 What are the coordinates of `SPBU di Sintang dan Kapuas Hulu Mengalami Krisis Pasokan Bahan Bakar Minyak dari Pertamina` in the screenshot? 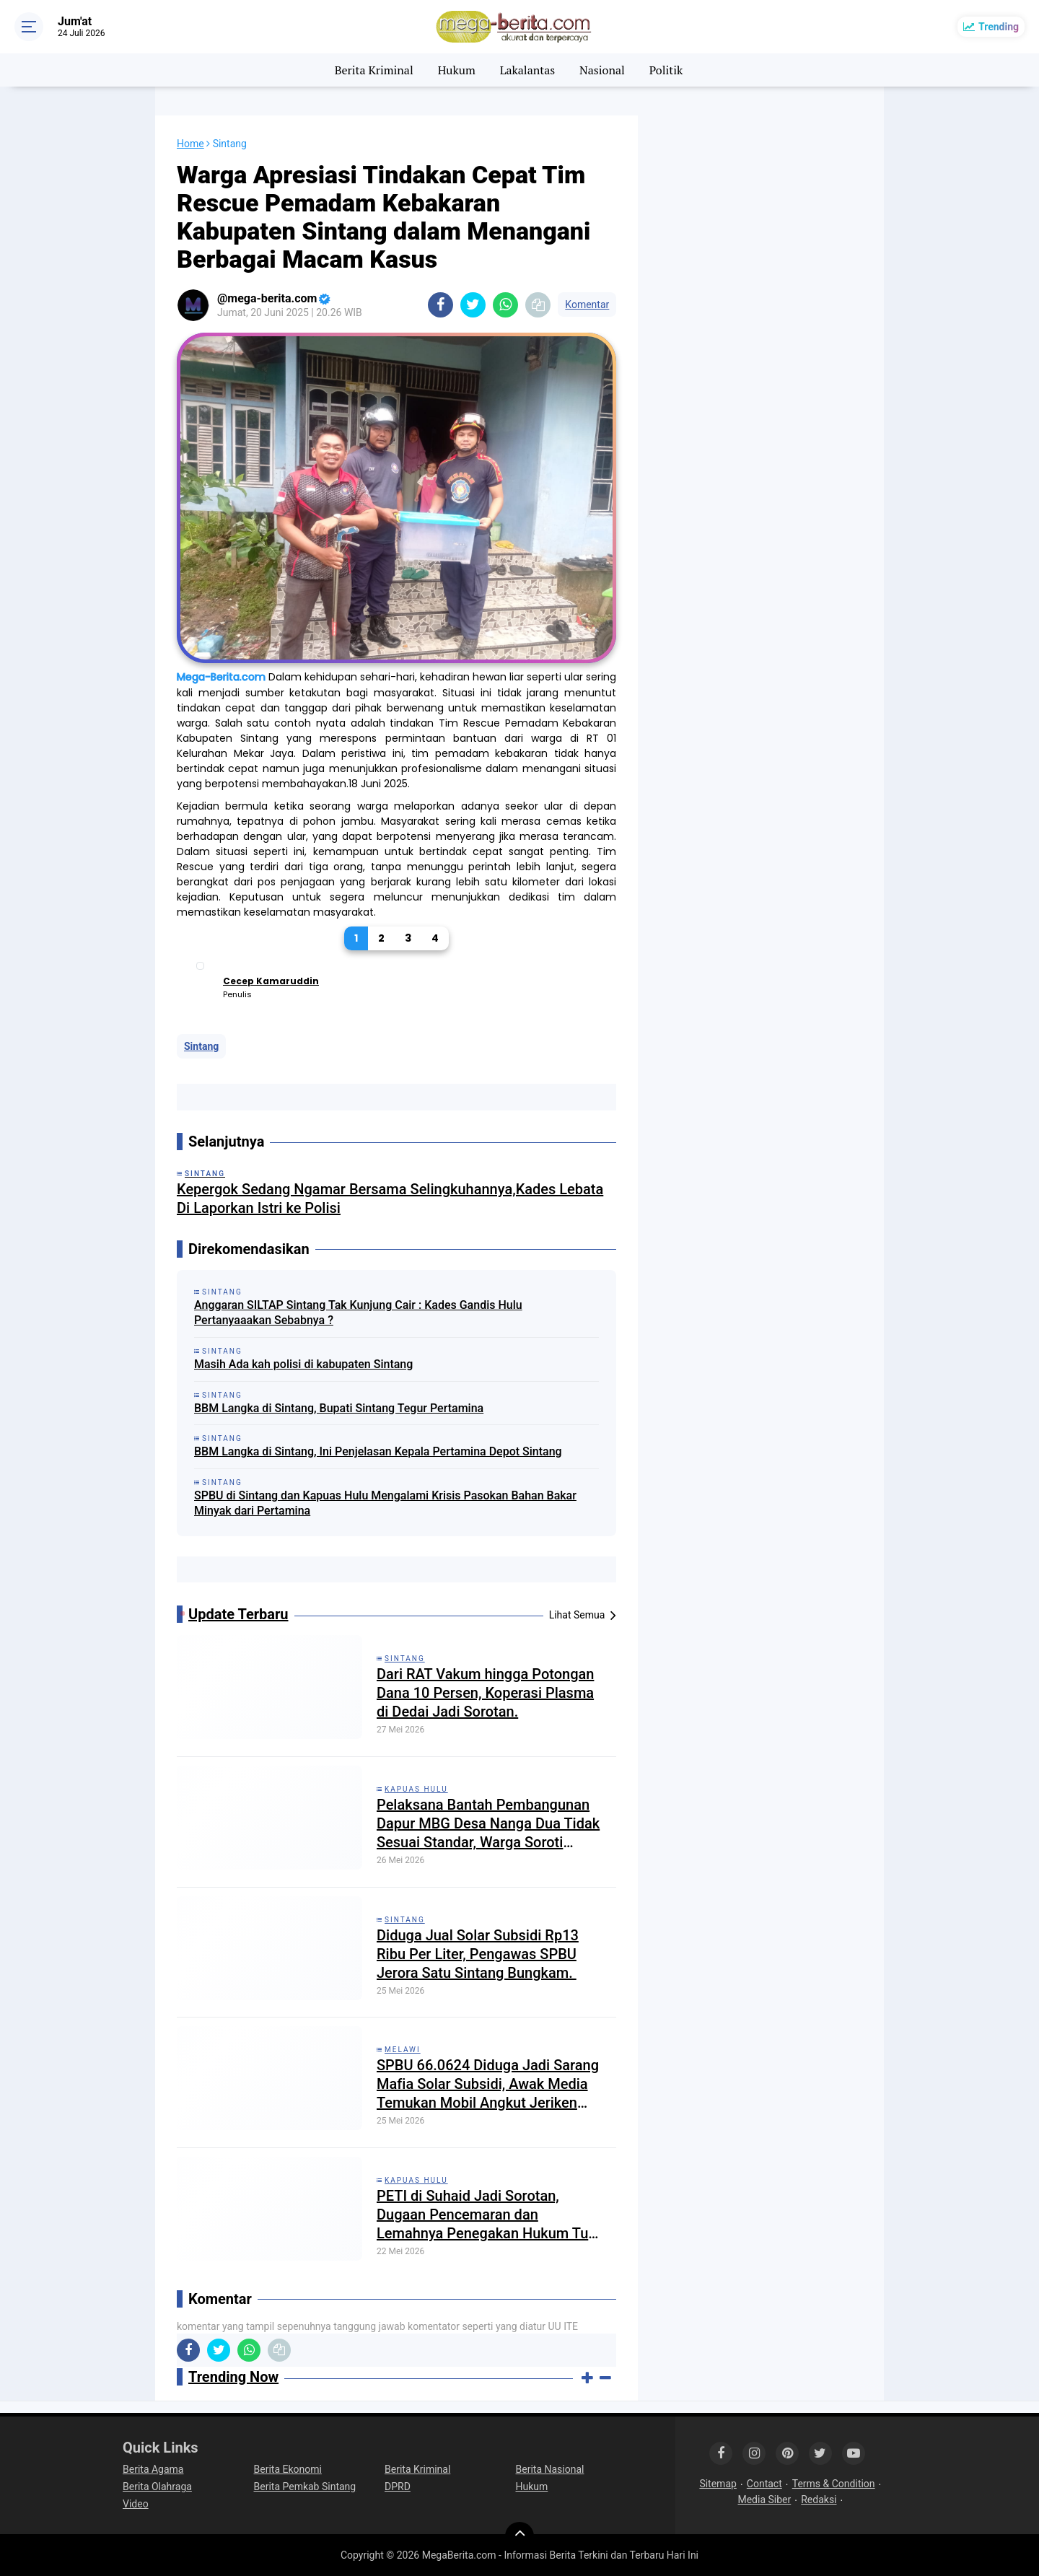 It's located at (385, 1503).